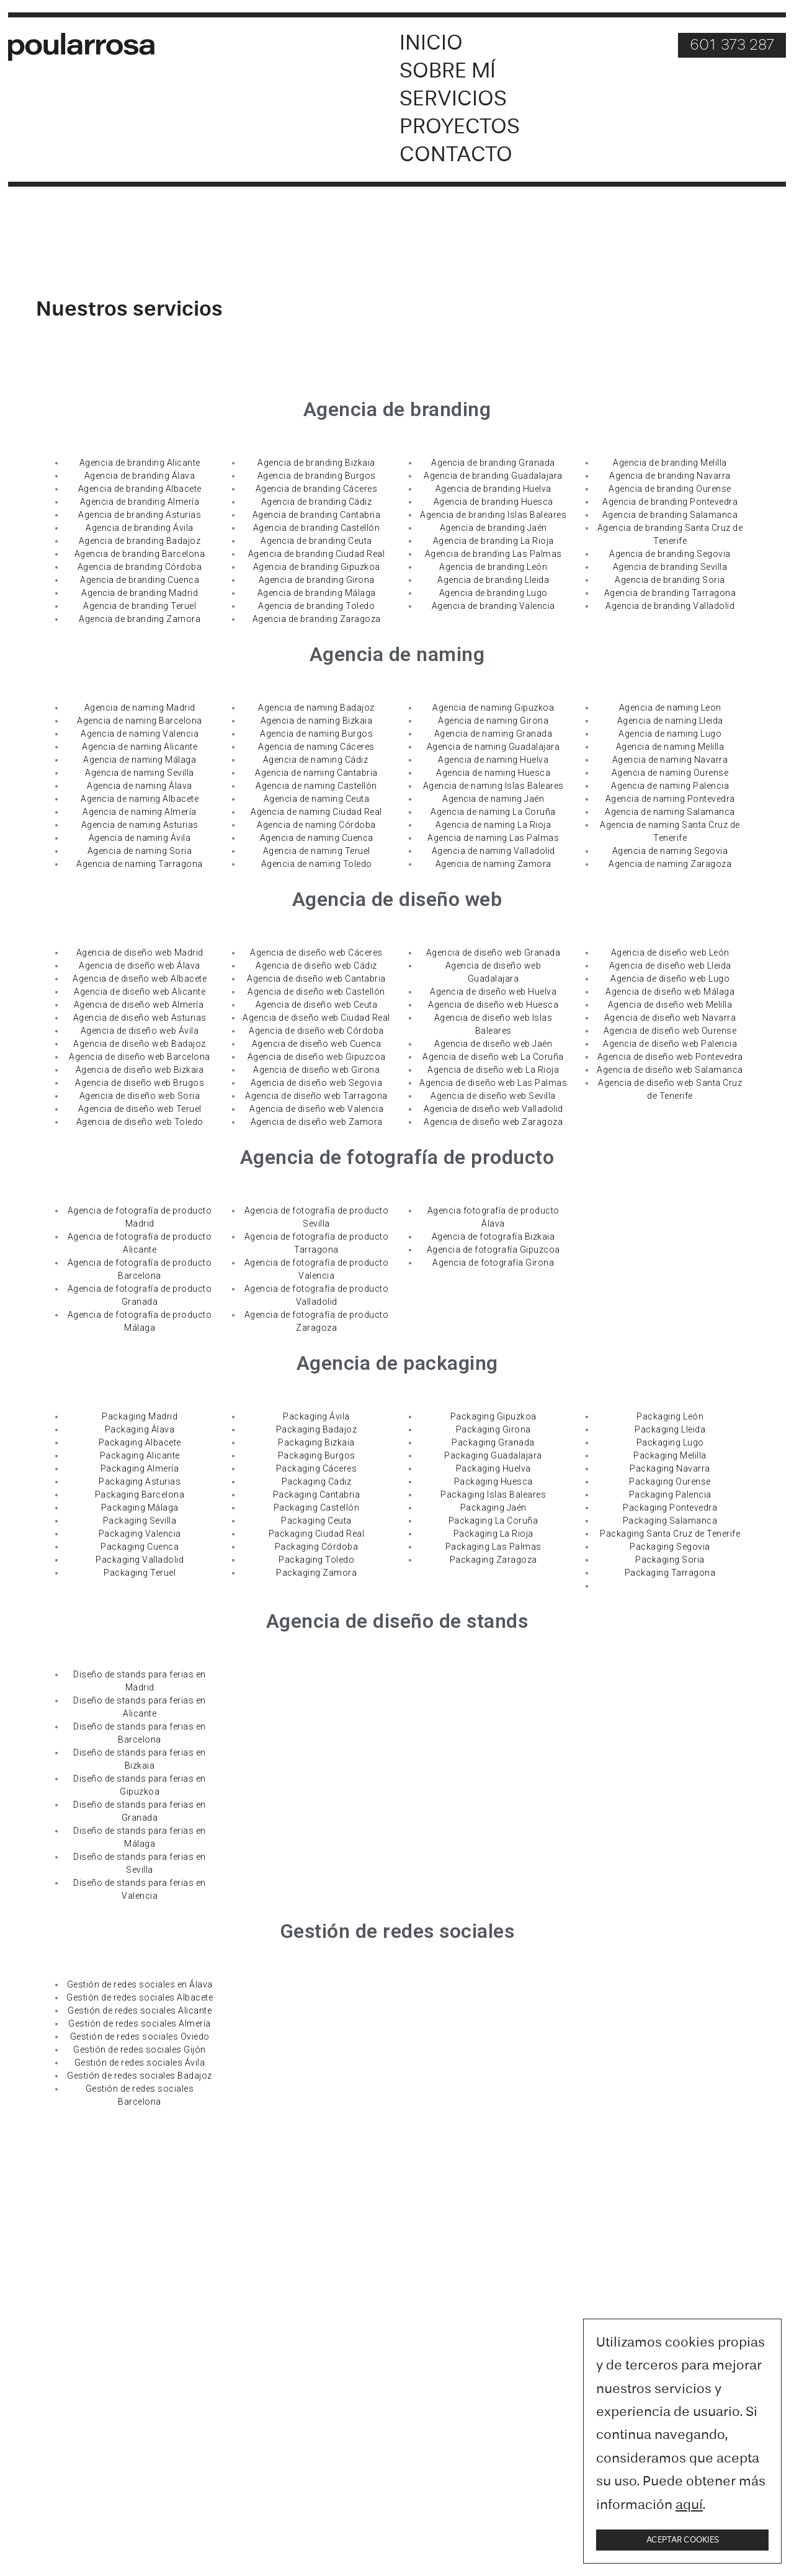  Describe the element at coordinates (317, 1083) in the screenshot. I see `Agencia de diseño web Segovia` at that location.